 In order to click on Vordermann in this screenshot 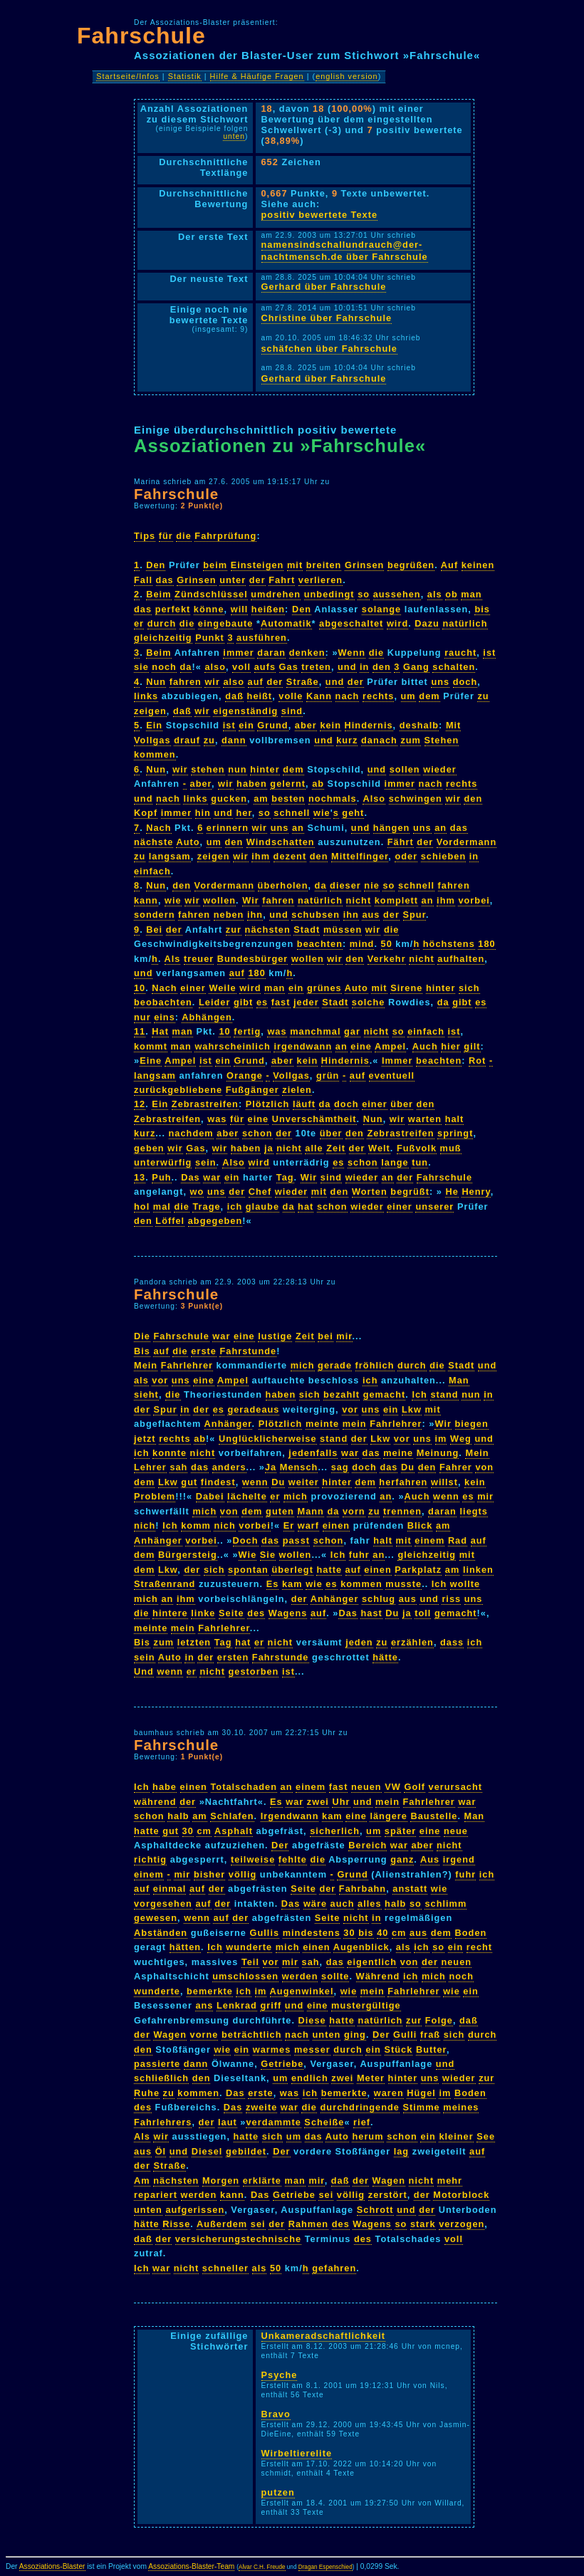, I will do `click(466, 842)`.